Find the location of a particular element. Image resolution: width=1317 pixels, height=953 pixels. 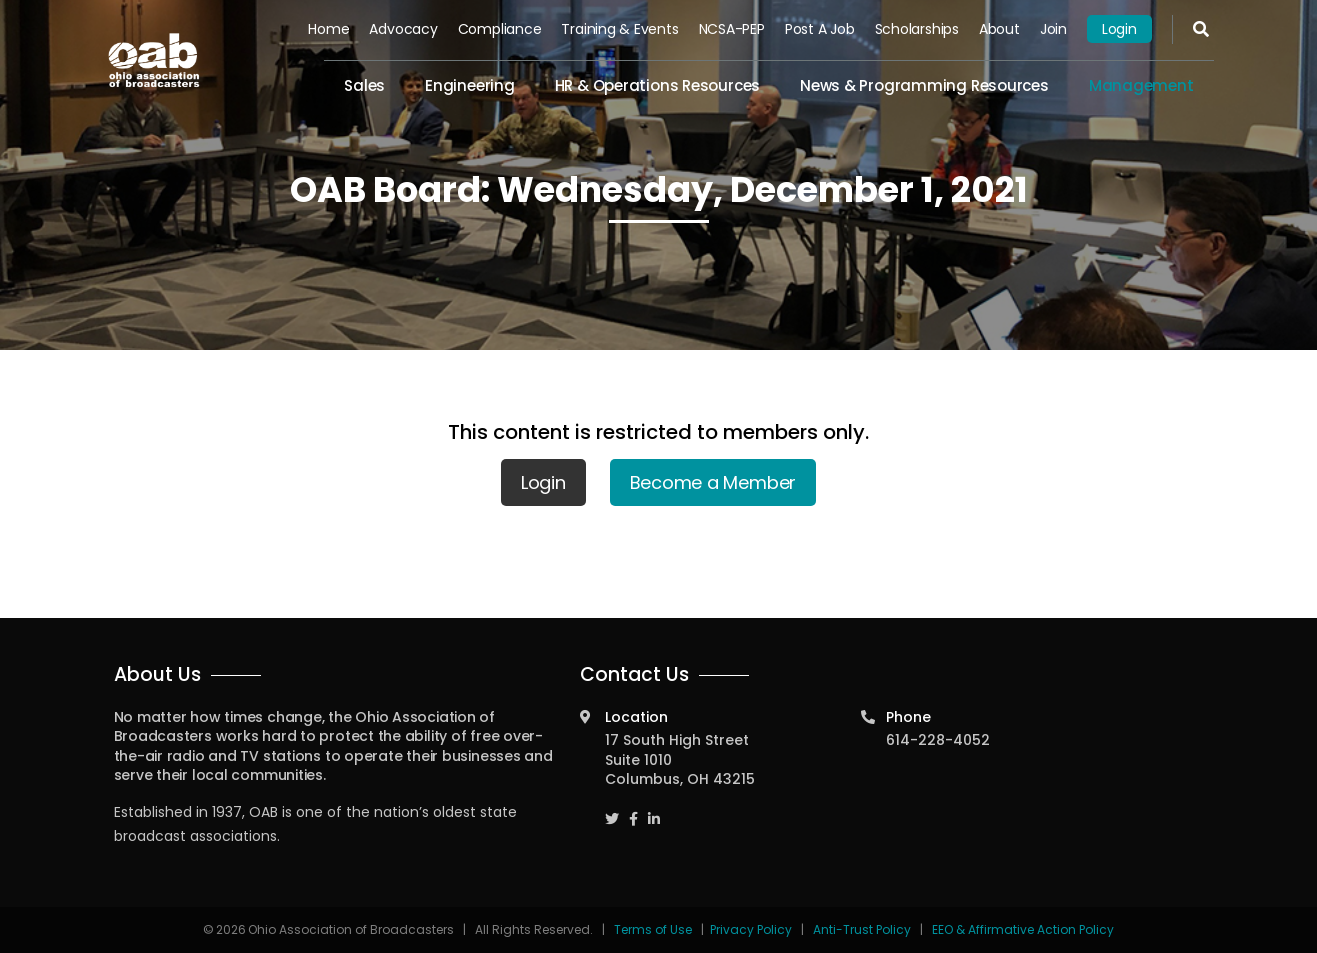

Compliance is located at coordinates (500, 29).